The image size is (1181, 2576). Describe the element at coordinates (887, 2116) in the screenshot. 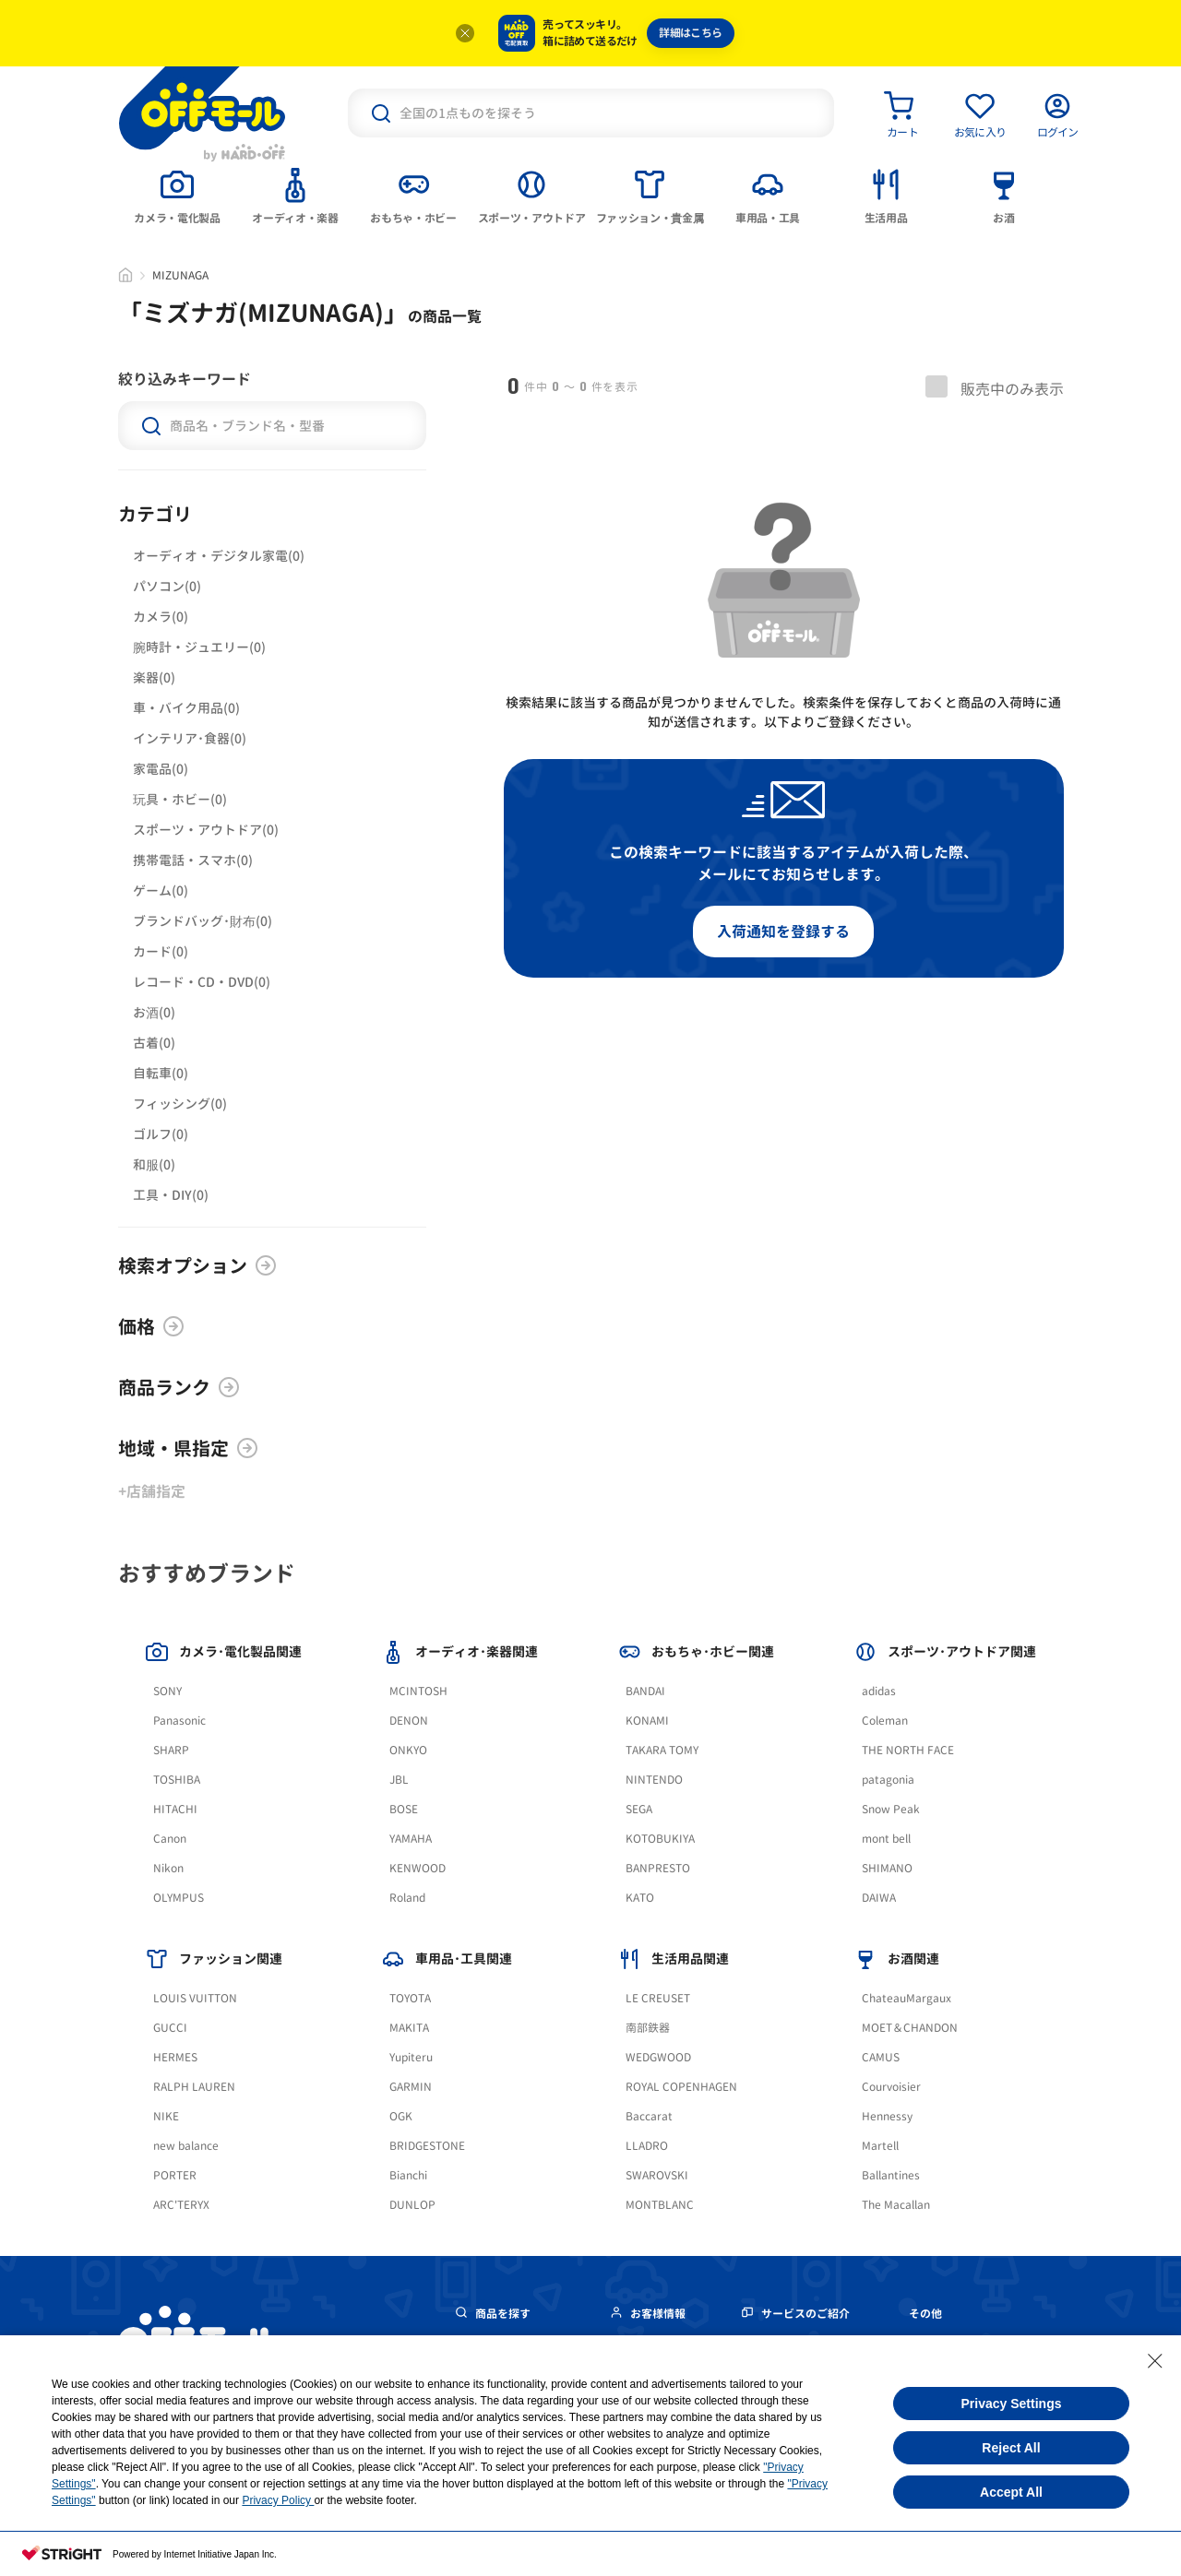

I see `Hennessy` at that location.